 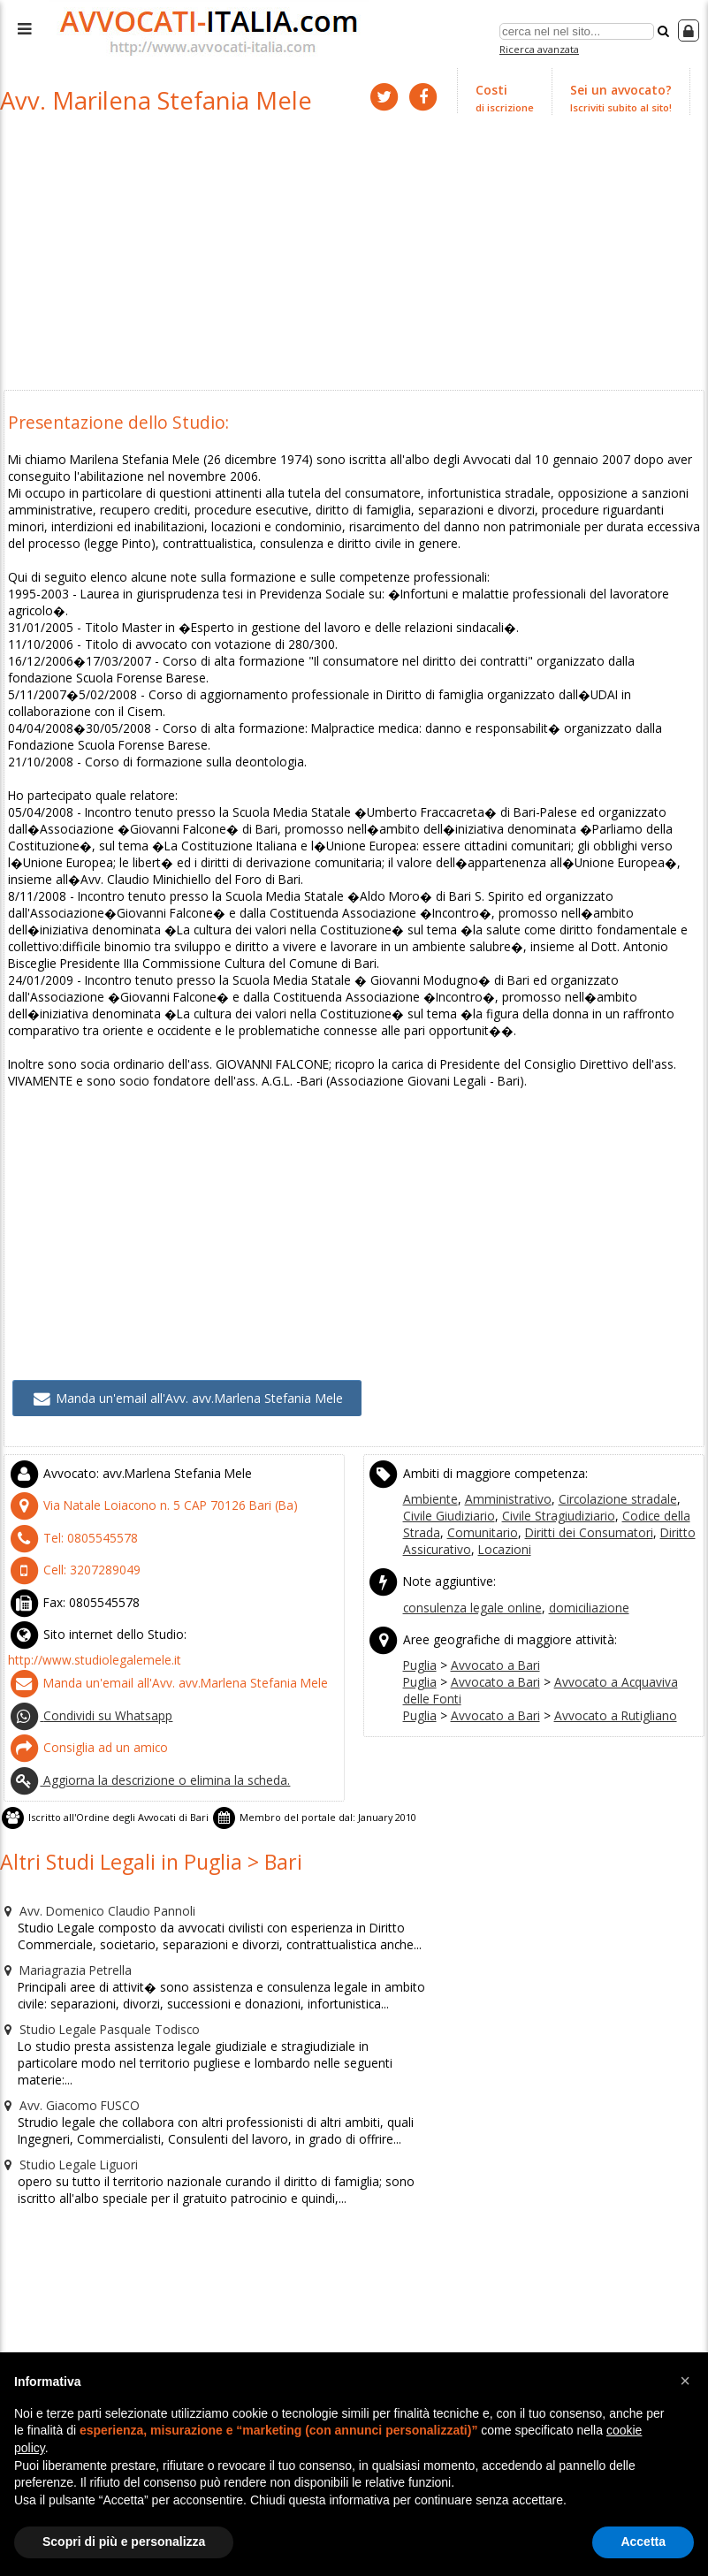 What do you see at coordinates (643, 2541) in the screenshot?
I see `Accetta [button]` at bounding box center [643, 2541].